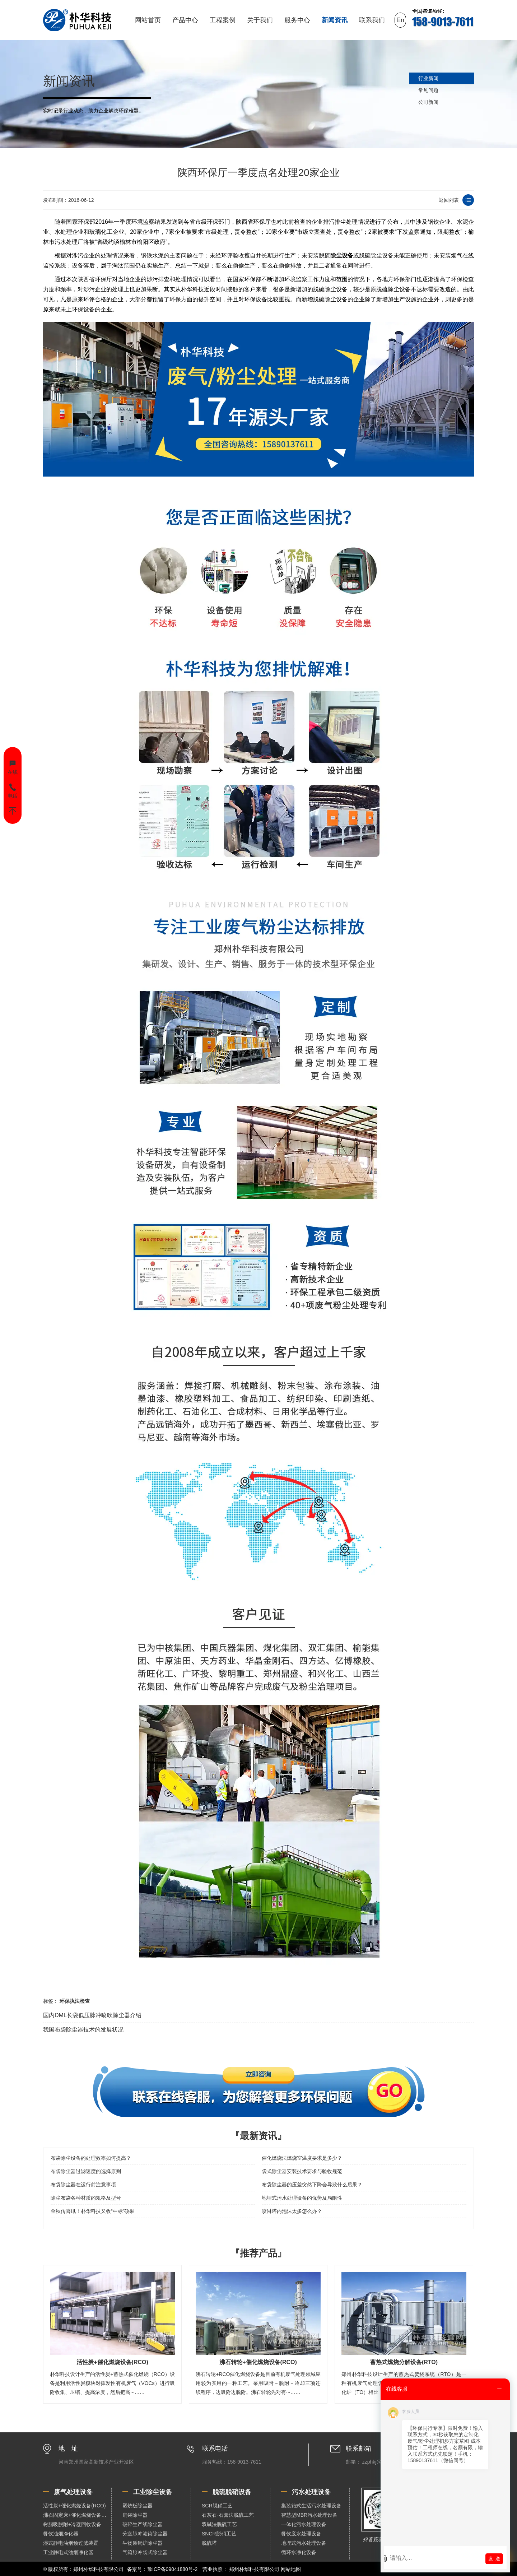 This screenshot has height=2576, width=517. What do you see at coordinates (185, 20) in the screenshot?
I see `产品中心` at bounding box center [185, 20].